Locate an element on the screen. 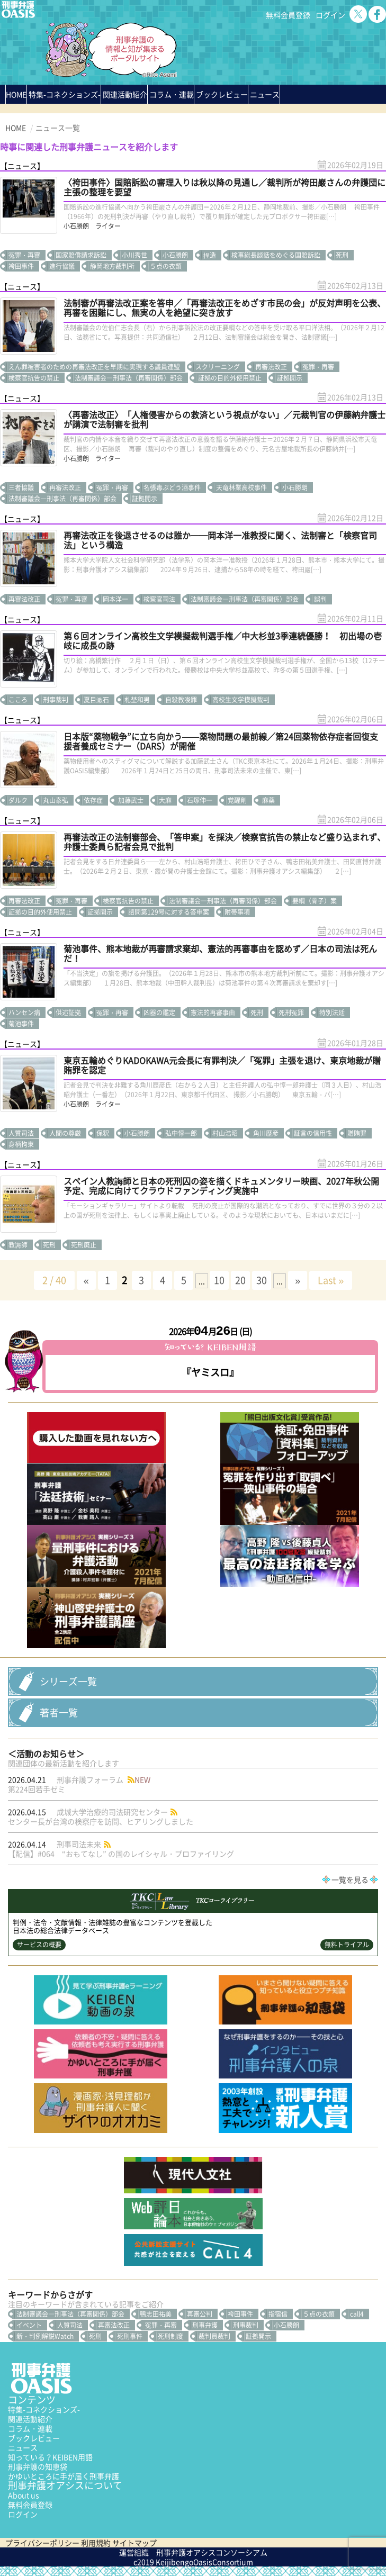 The image size is (386, 2576). 保釈 is located at coordinates (102, 1133).